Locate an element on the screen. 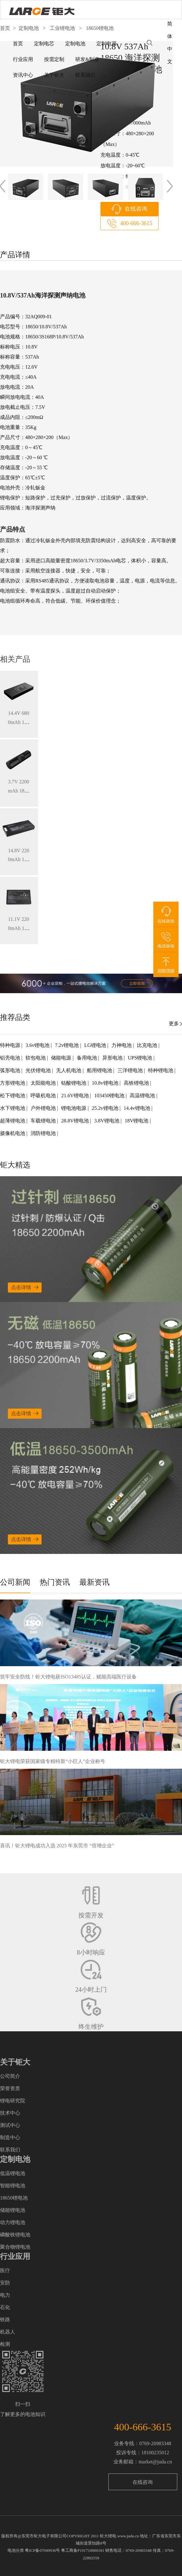 The width and height of the screenshot is (182, 2576). 磷酸铁锂电池 is located at coordinates (15, 2234).